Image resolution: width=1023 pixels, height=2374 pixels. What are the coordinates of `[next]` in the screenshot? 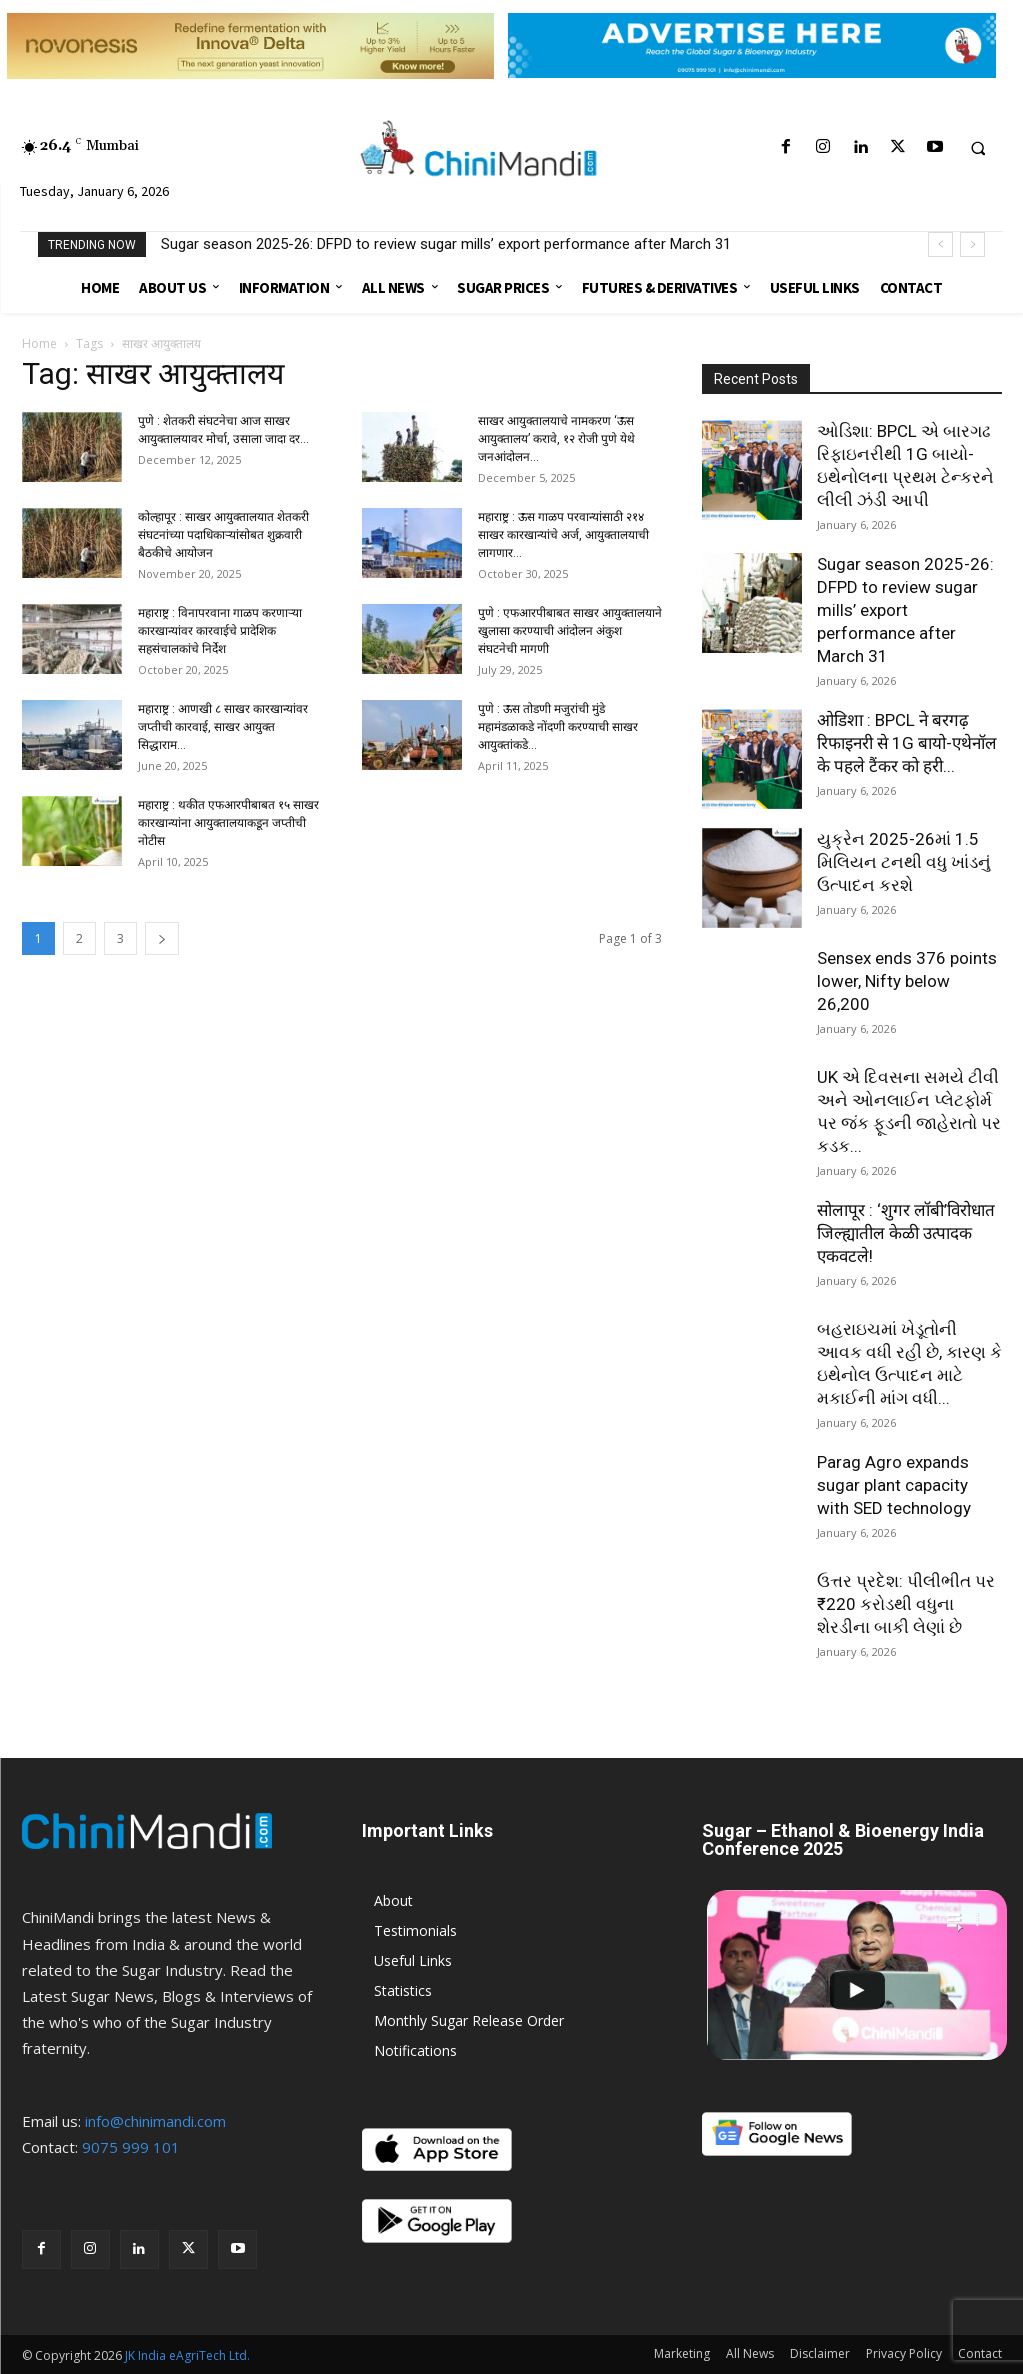 It's located at (972, 244).